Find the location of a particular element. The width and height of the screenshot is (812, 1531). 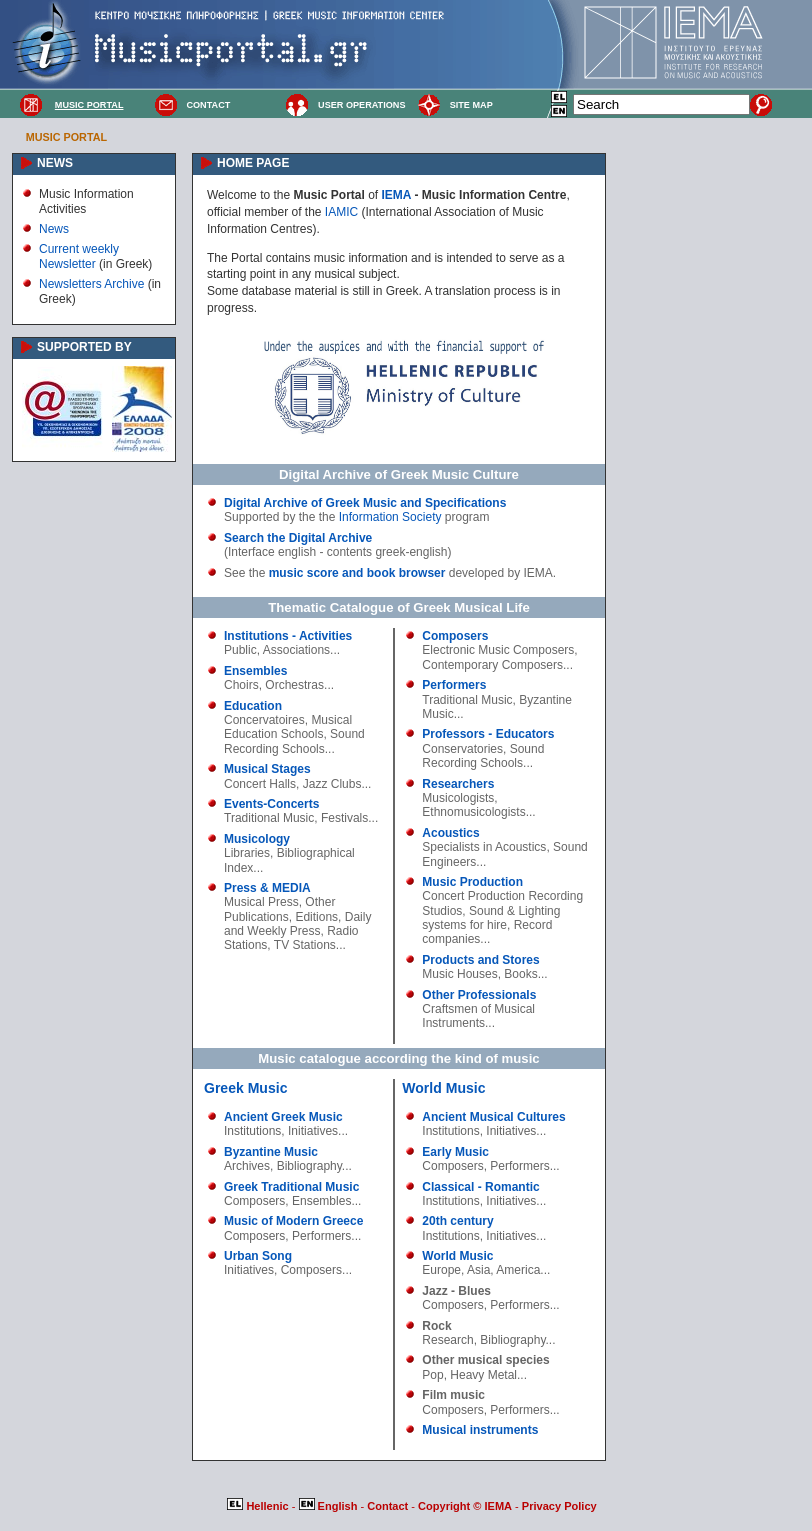

Music Production is located at coordinates (472, 882).